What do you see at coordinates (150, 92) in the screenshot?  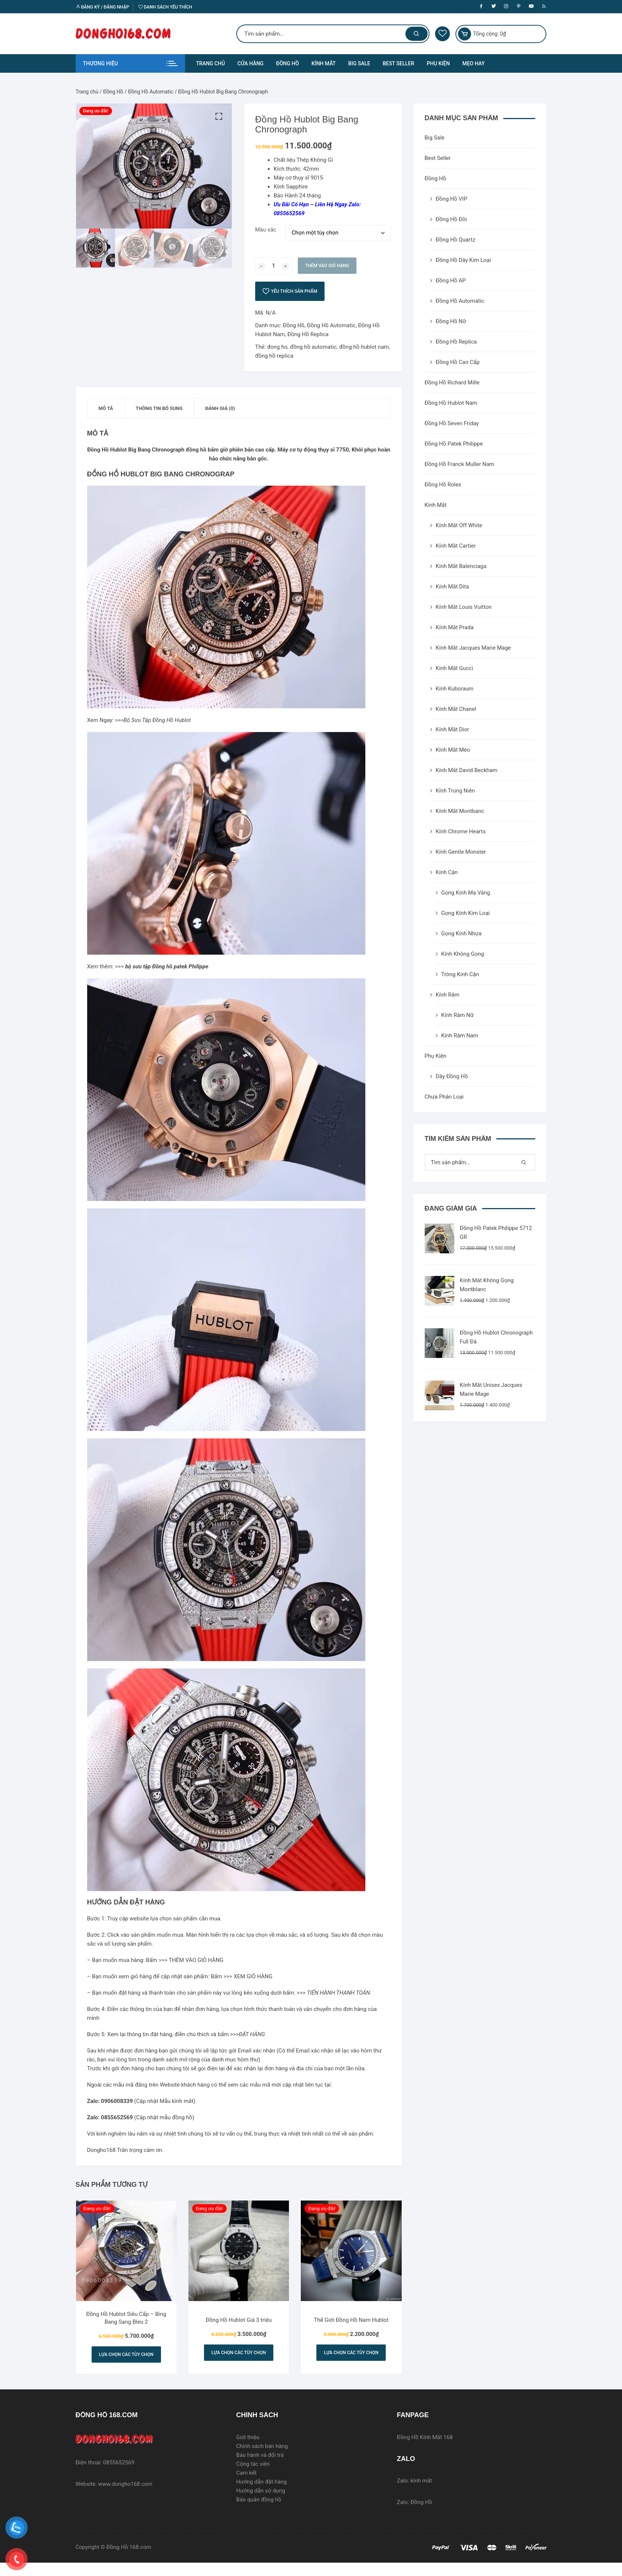 I see `Đồng Hồ Automatic` at bounding box center [150, 92].